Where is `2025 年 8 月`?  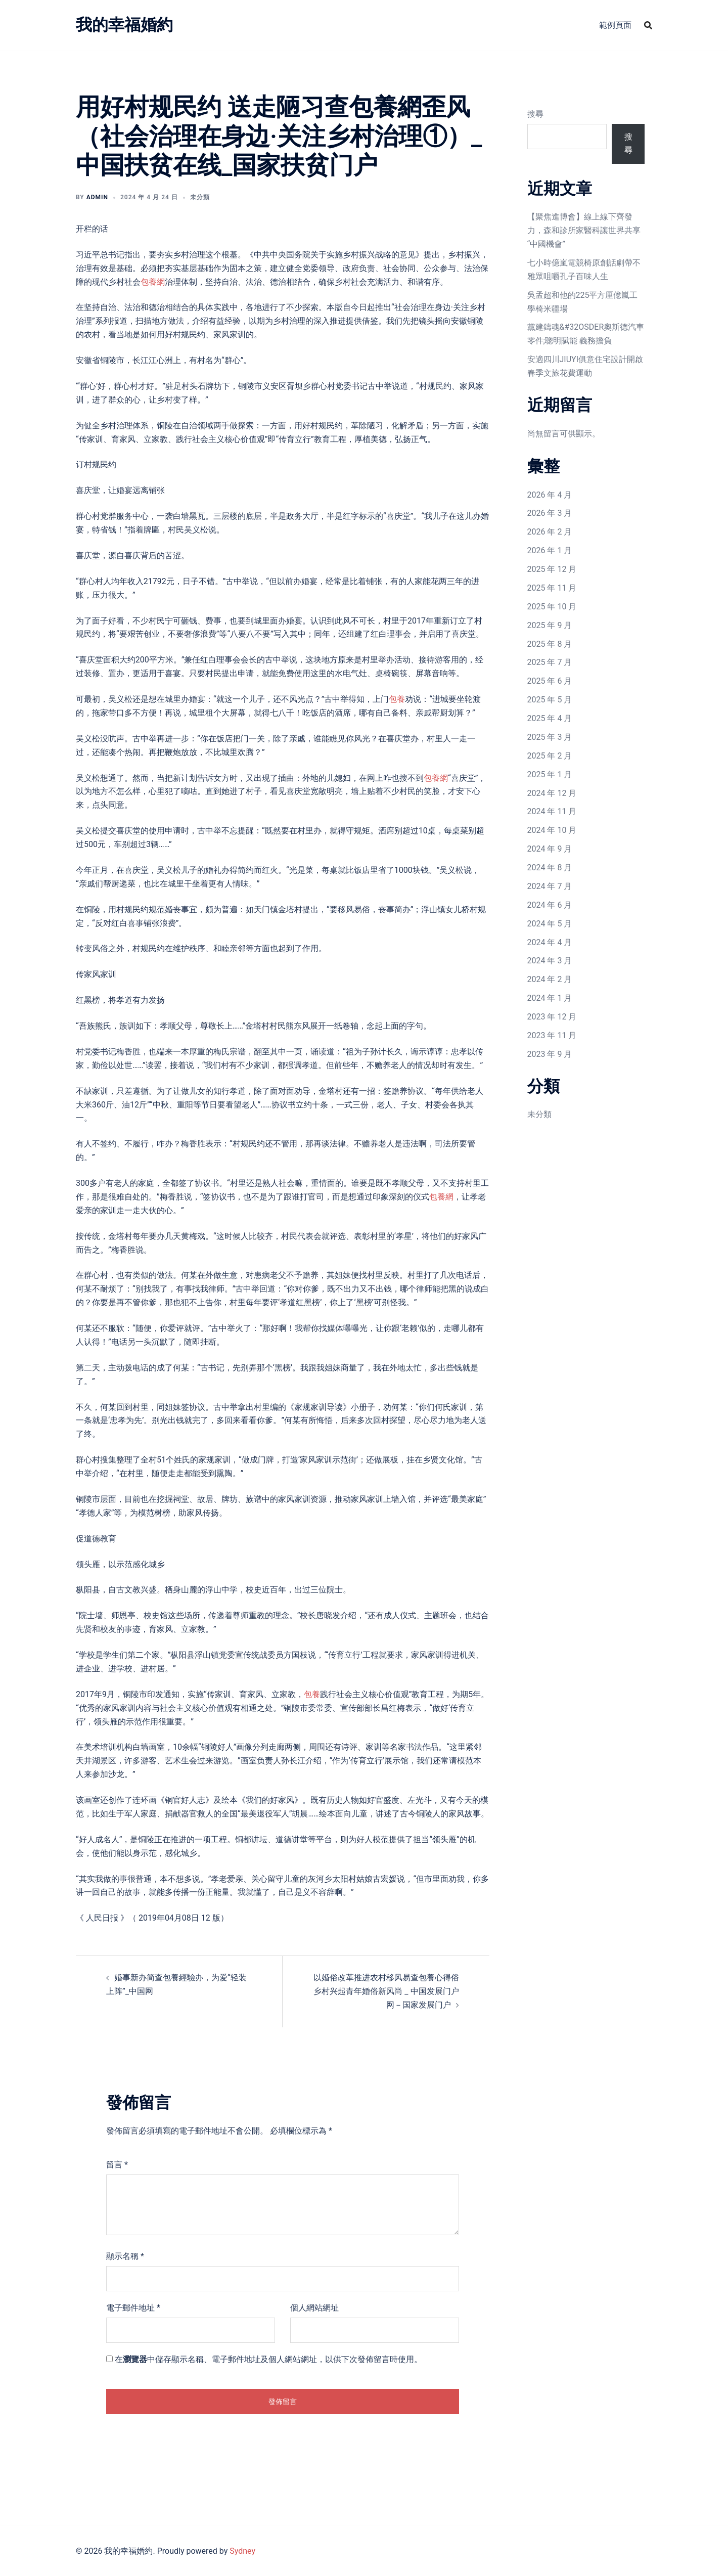 2025 年 8 月 is located at coordinates (549, 644).